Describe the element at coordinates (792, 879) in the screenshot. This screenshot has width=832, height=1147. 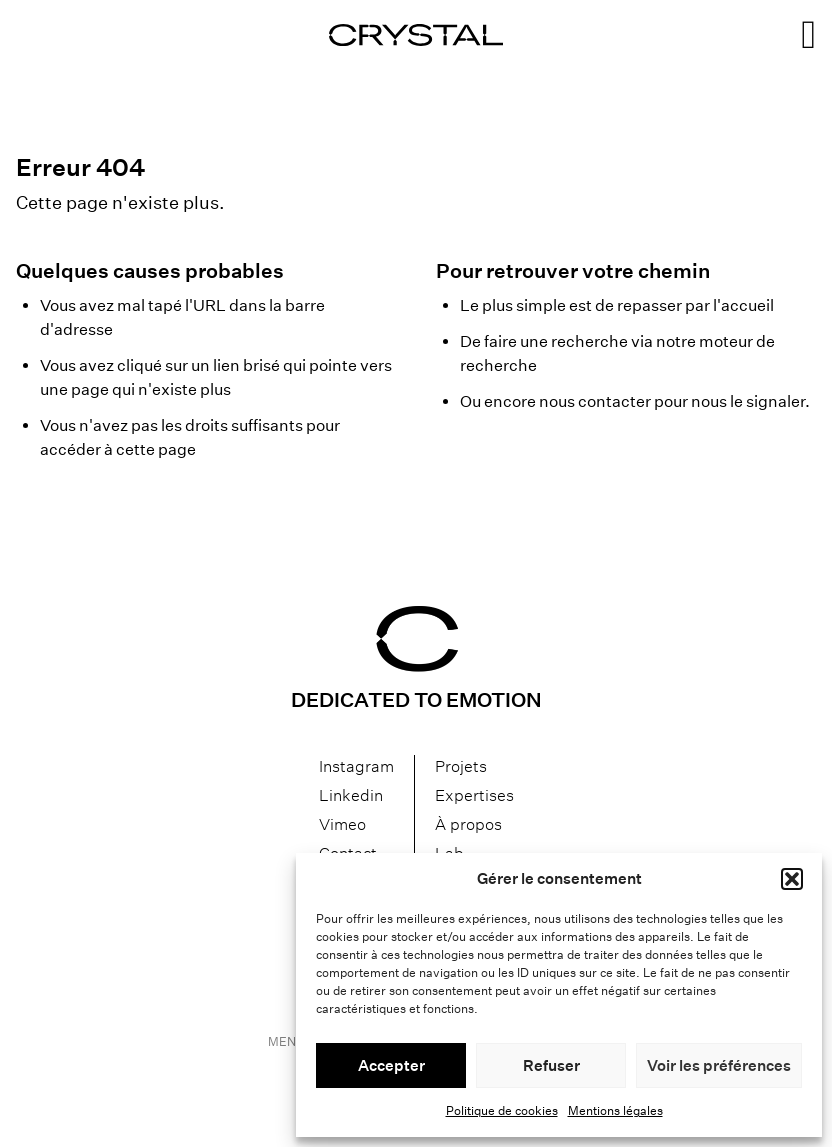
I see `[button]` at that location.